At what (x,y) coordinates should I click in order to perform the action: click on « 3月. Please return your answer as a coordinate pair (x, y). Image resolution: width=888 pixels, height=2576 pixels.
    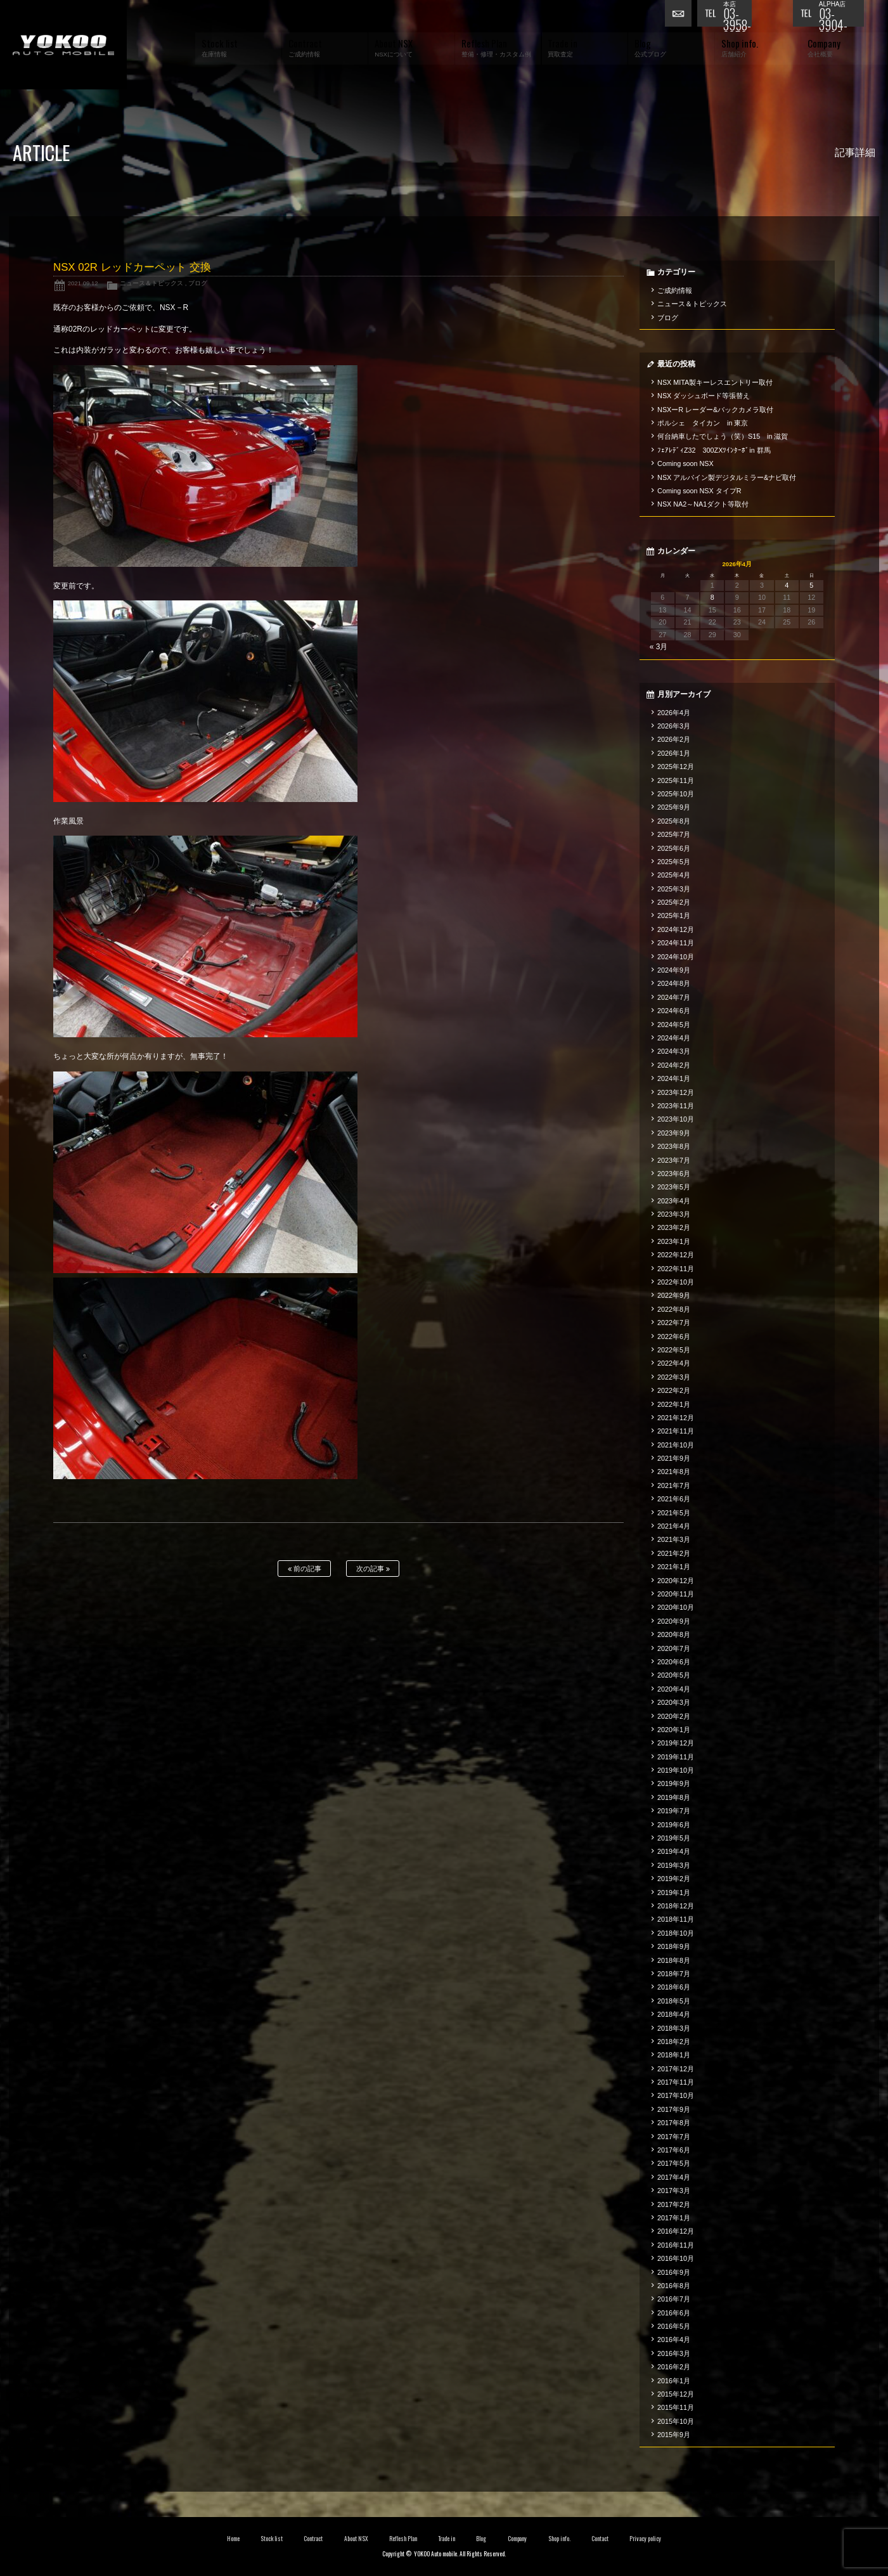
    Looking at the image, I should click on (659, 646).